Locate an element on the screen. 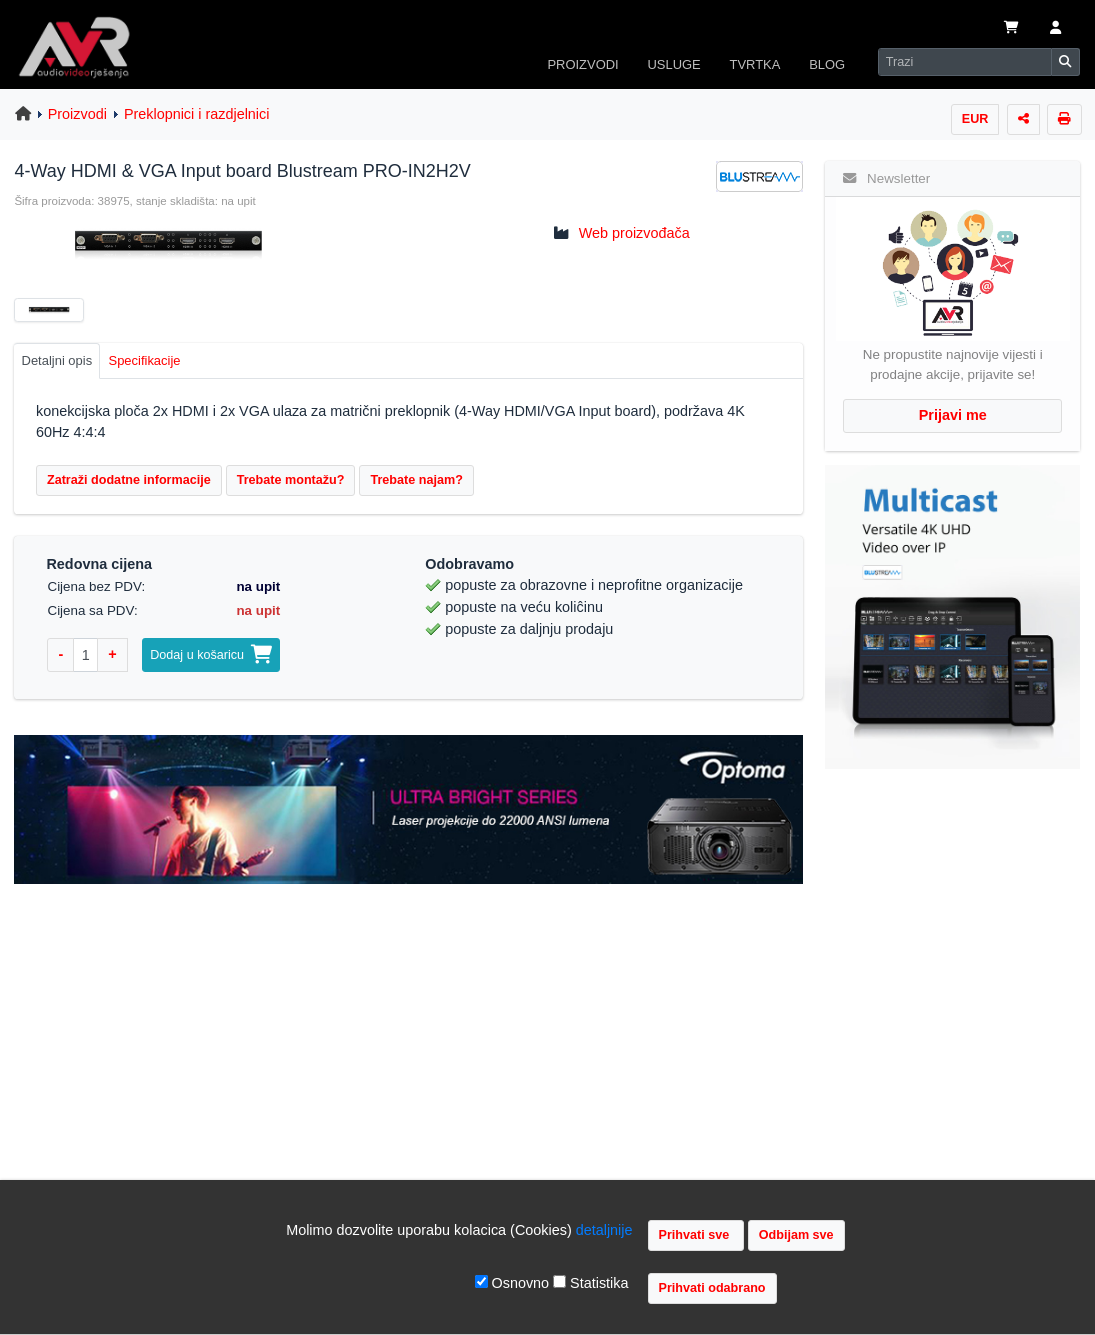 Image resolution: width=1095 pixels, height=1335 pixels. Specifikacije [tab] is located at coordinates (145, 360).